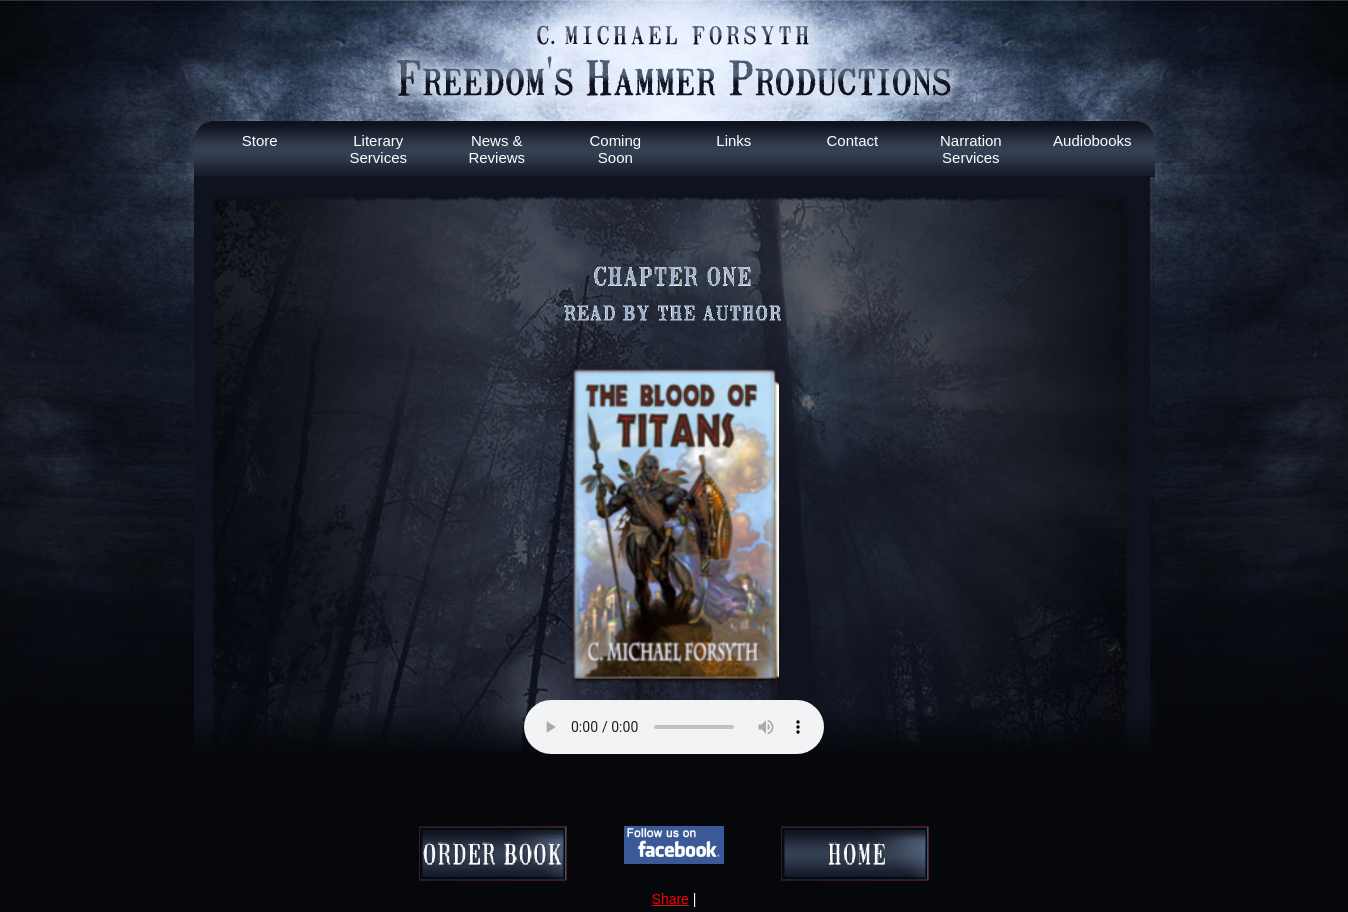 Image resolution: width=1348 pixels, height=912 pixels. I want to click on Contact, so click(852, 140).